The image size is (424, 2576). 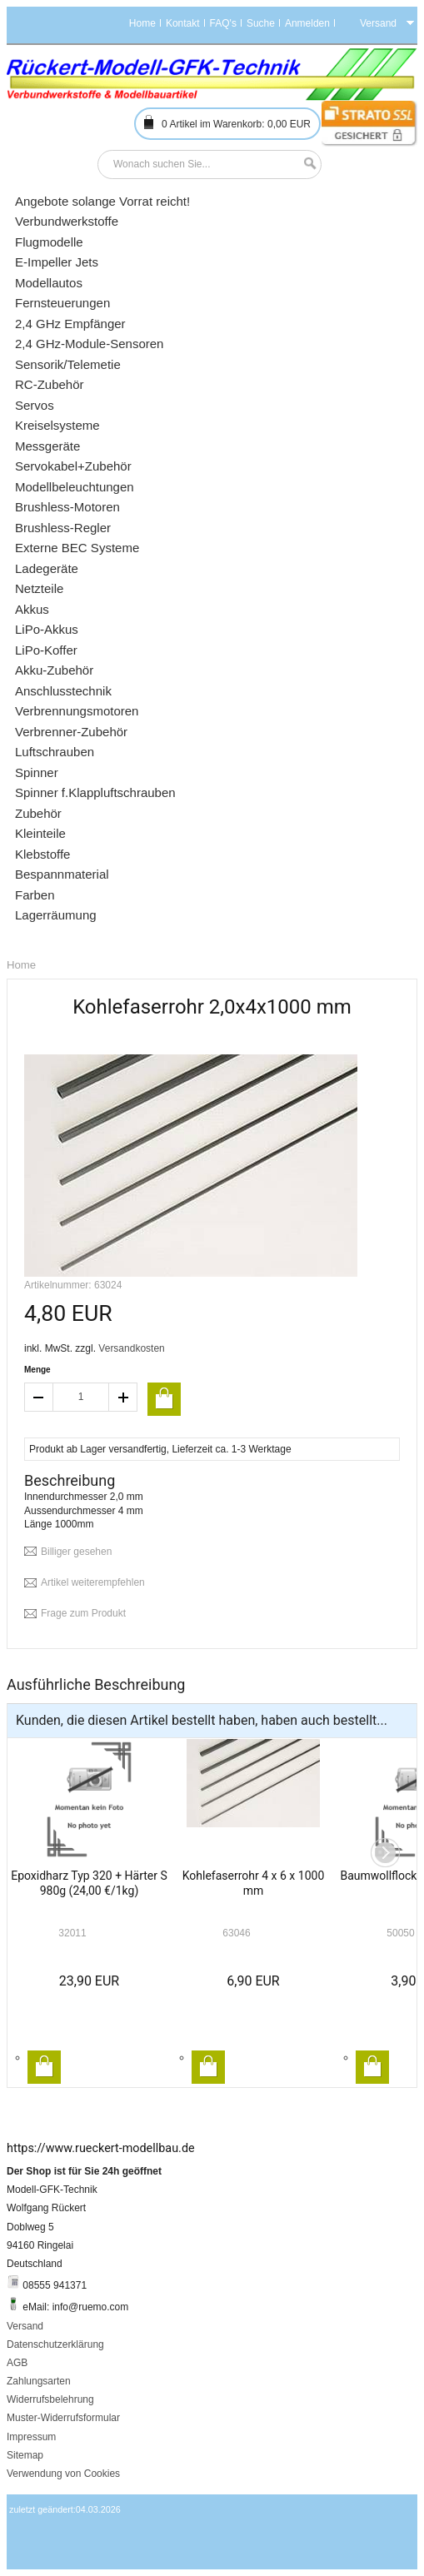 What do you see at coordinates (76, 1551) in the screenshot?
I see `Billiger gesehen` at bounding box center [76, 1551].